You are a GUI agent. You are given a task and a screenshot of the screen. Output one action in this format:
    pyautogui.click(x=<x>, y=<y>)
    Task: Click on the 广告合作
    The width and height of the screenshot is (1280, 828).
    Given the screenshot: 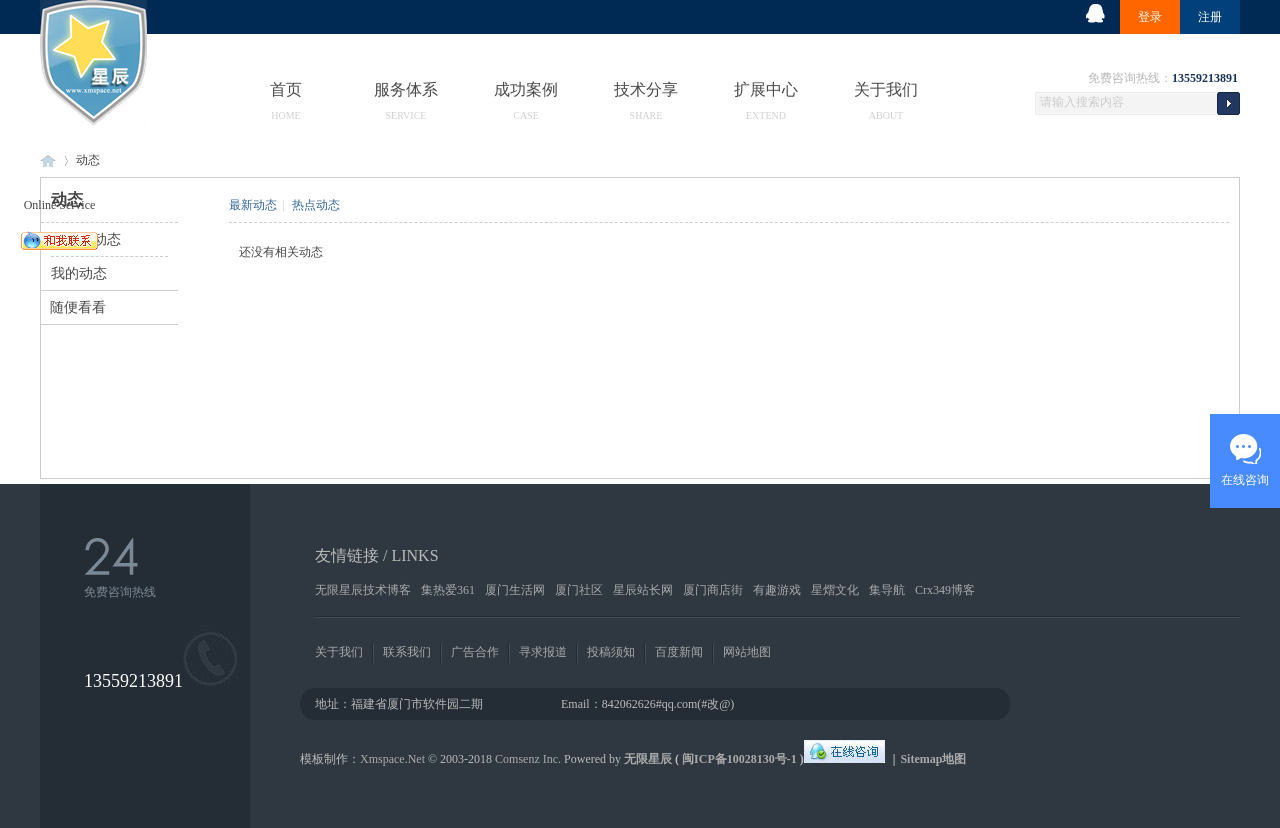 What is the action you would take?
    pyautogui.click(x=475, y=652)
    